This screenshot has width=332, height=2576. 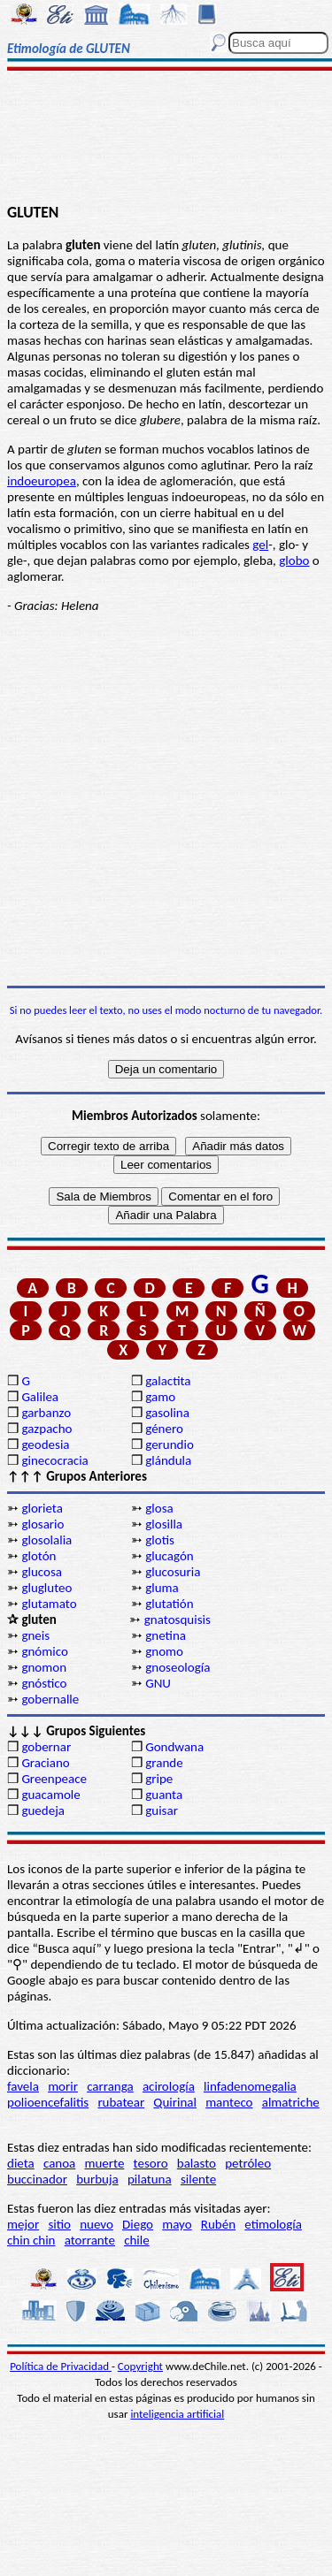 I want to click on gnomon, so click(x=43, y=1667).